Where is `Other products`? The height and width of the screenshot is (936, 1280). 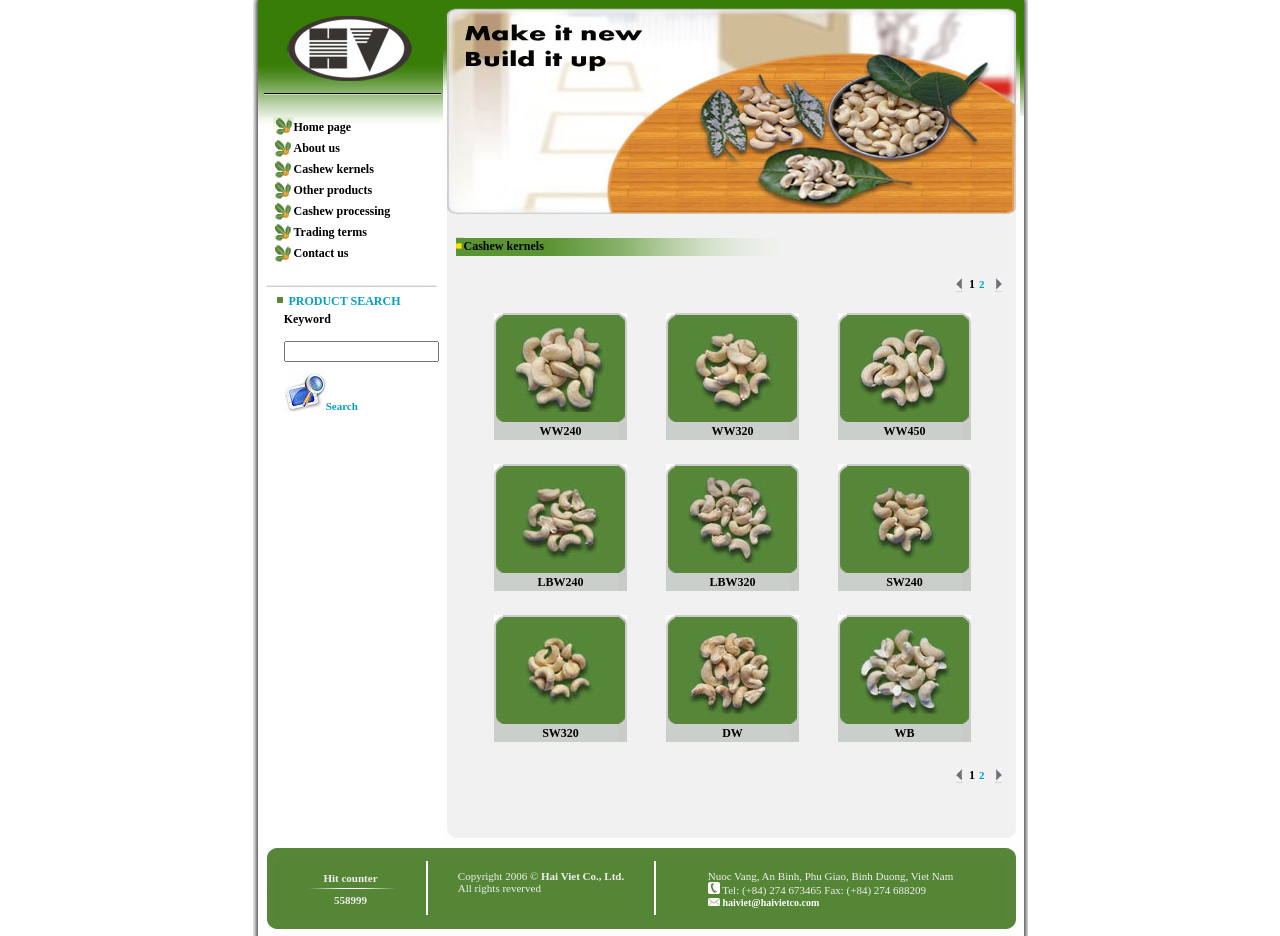
Other products is located at coordinates (333, 190).